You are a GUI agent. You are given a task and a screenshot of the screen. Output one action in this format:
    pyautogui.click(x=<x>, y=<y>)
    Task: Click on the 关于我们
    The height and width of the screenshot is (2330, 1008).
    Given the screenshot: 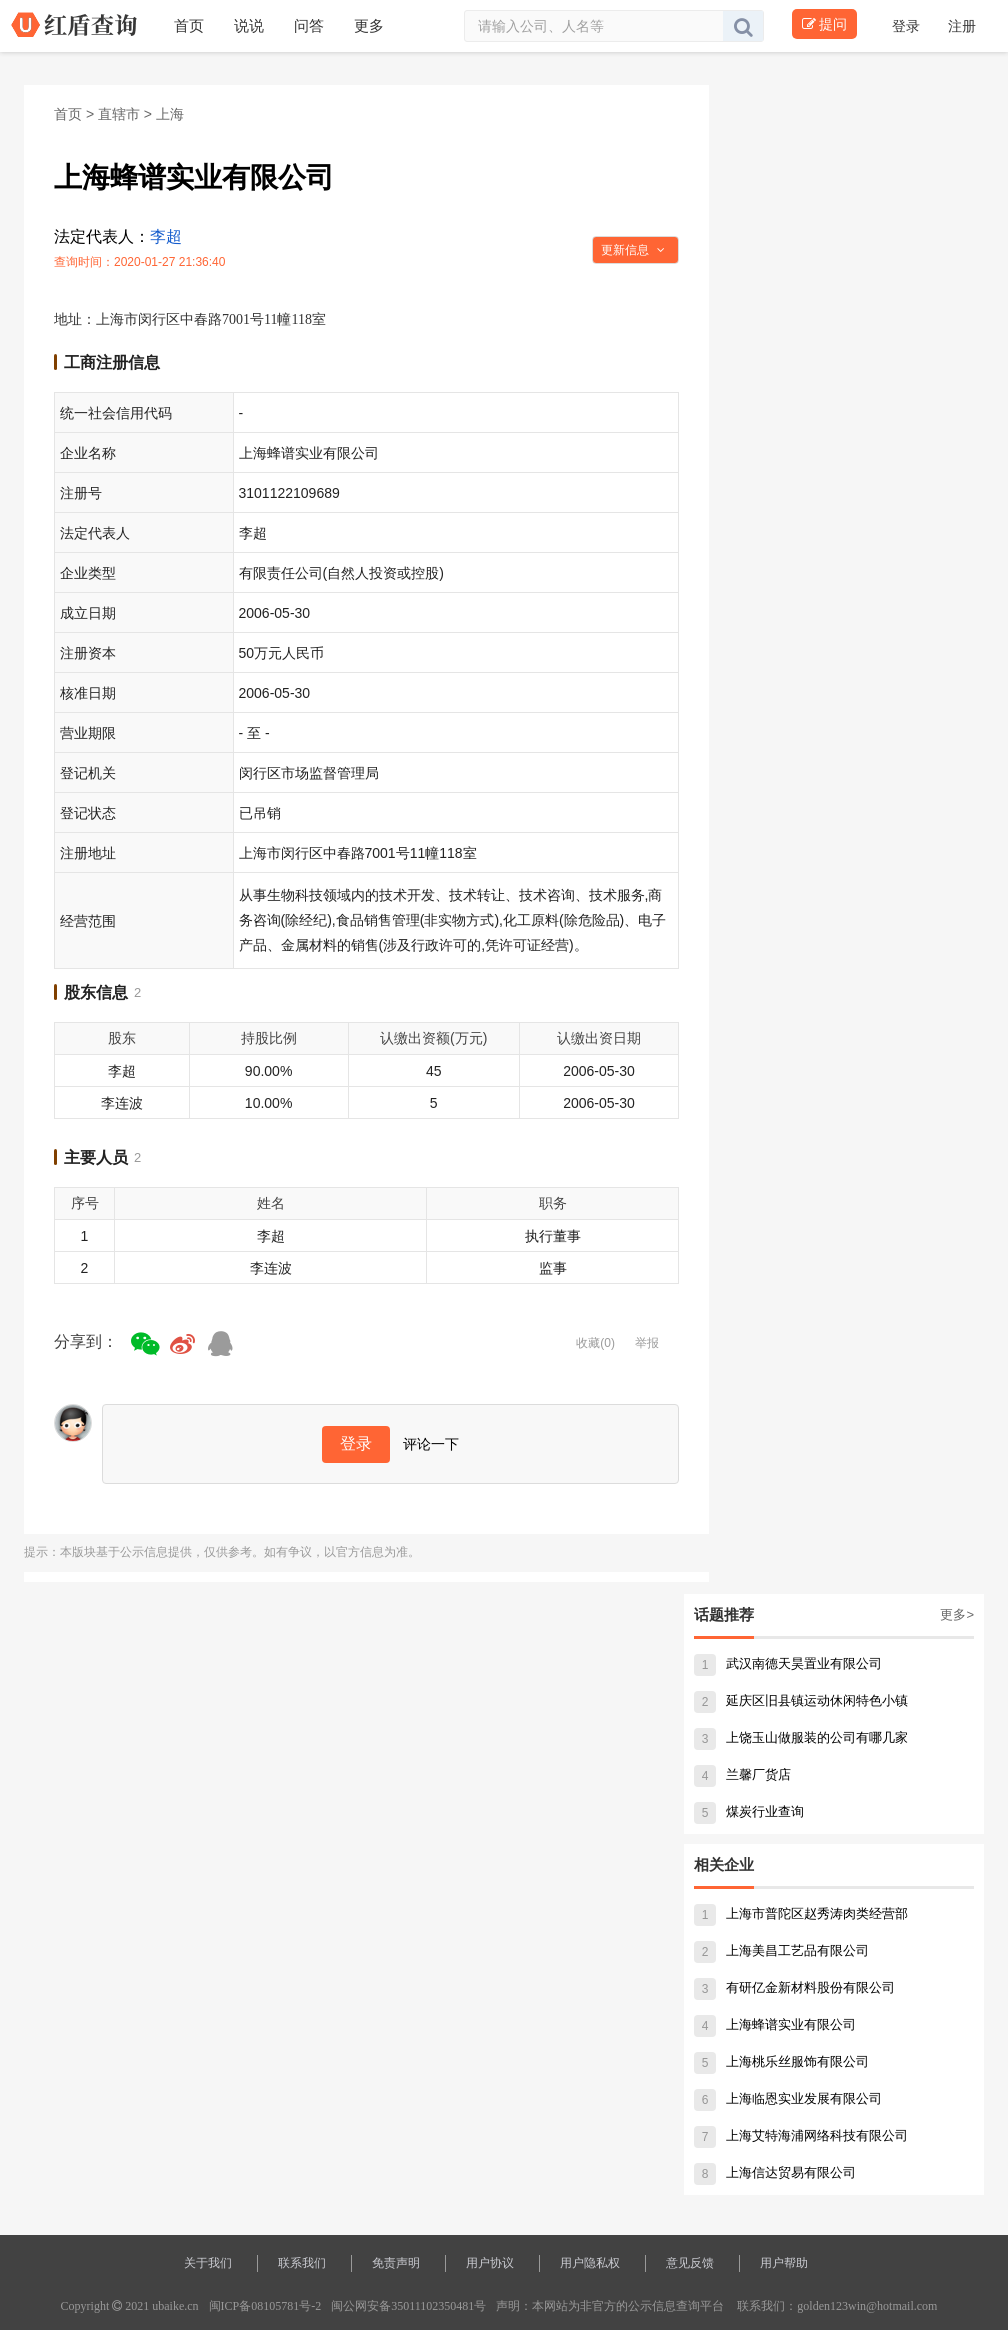 What is the action you would take?
    pyautogui.click(x=208, y=2263)
    